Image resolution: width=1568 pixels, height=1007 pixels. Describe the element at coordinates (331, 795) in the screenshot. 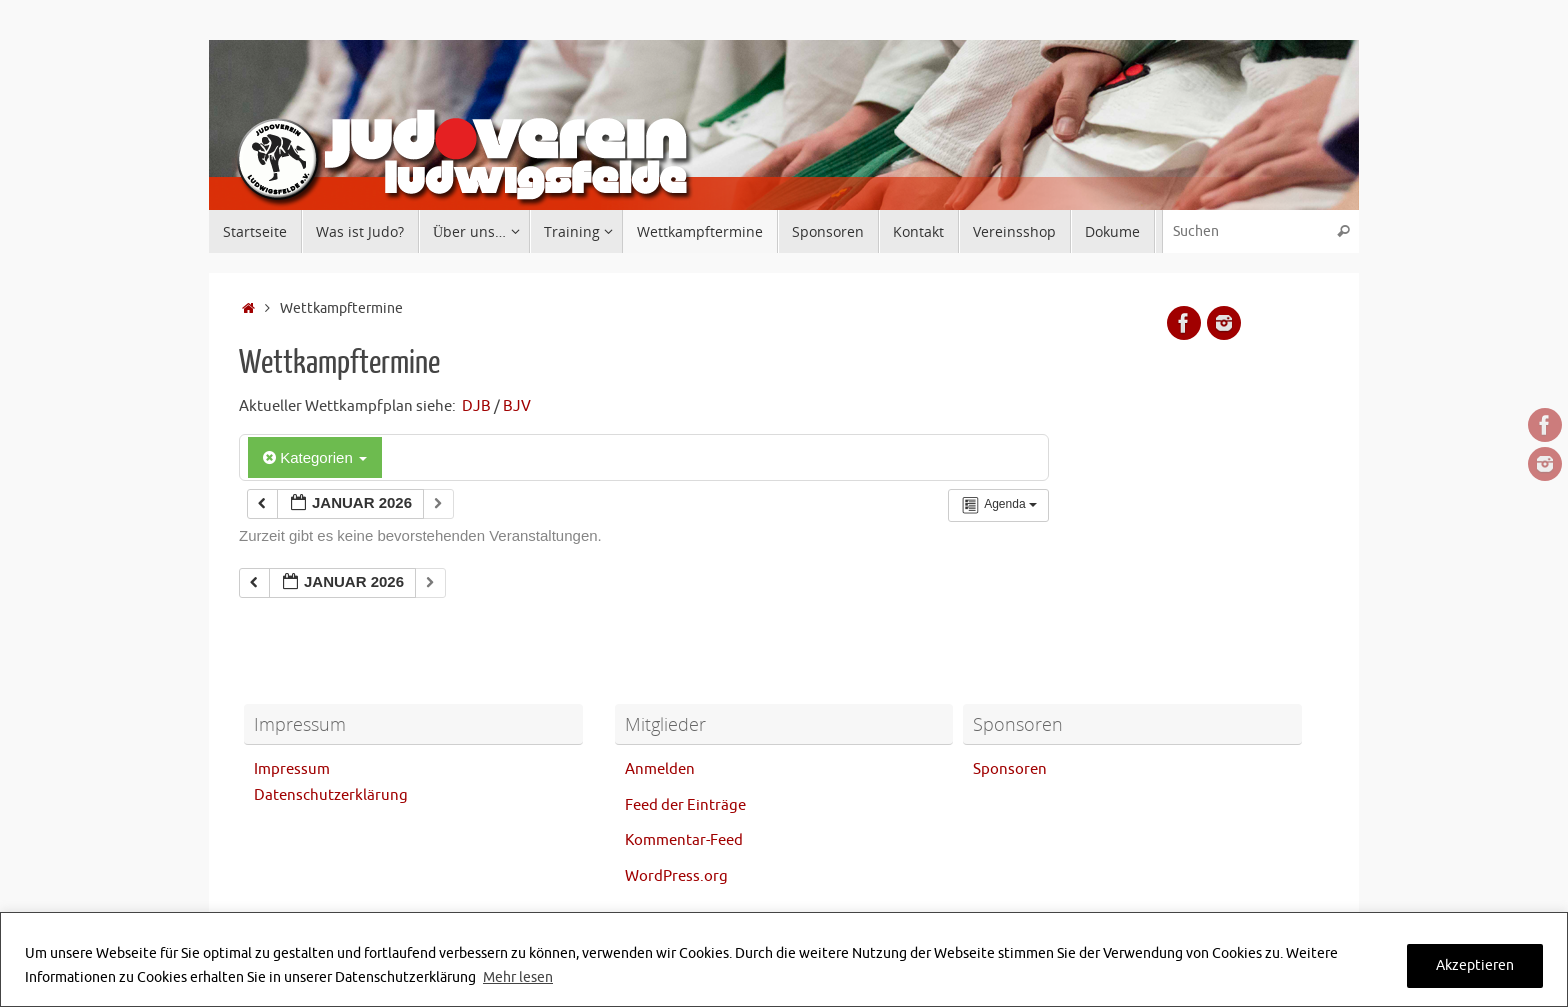

I see `Datenschutzerklärung` at that location.